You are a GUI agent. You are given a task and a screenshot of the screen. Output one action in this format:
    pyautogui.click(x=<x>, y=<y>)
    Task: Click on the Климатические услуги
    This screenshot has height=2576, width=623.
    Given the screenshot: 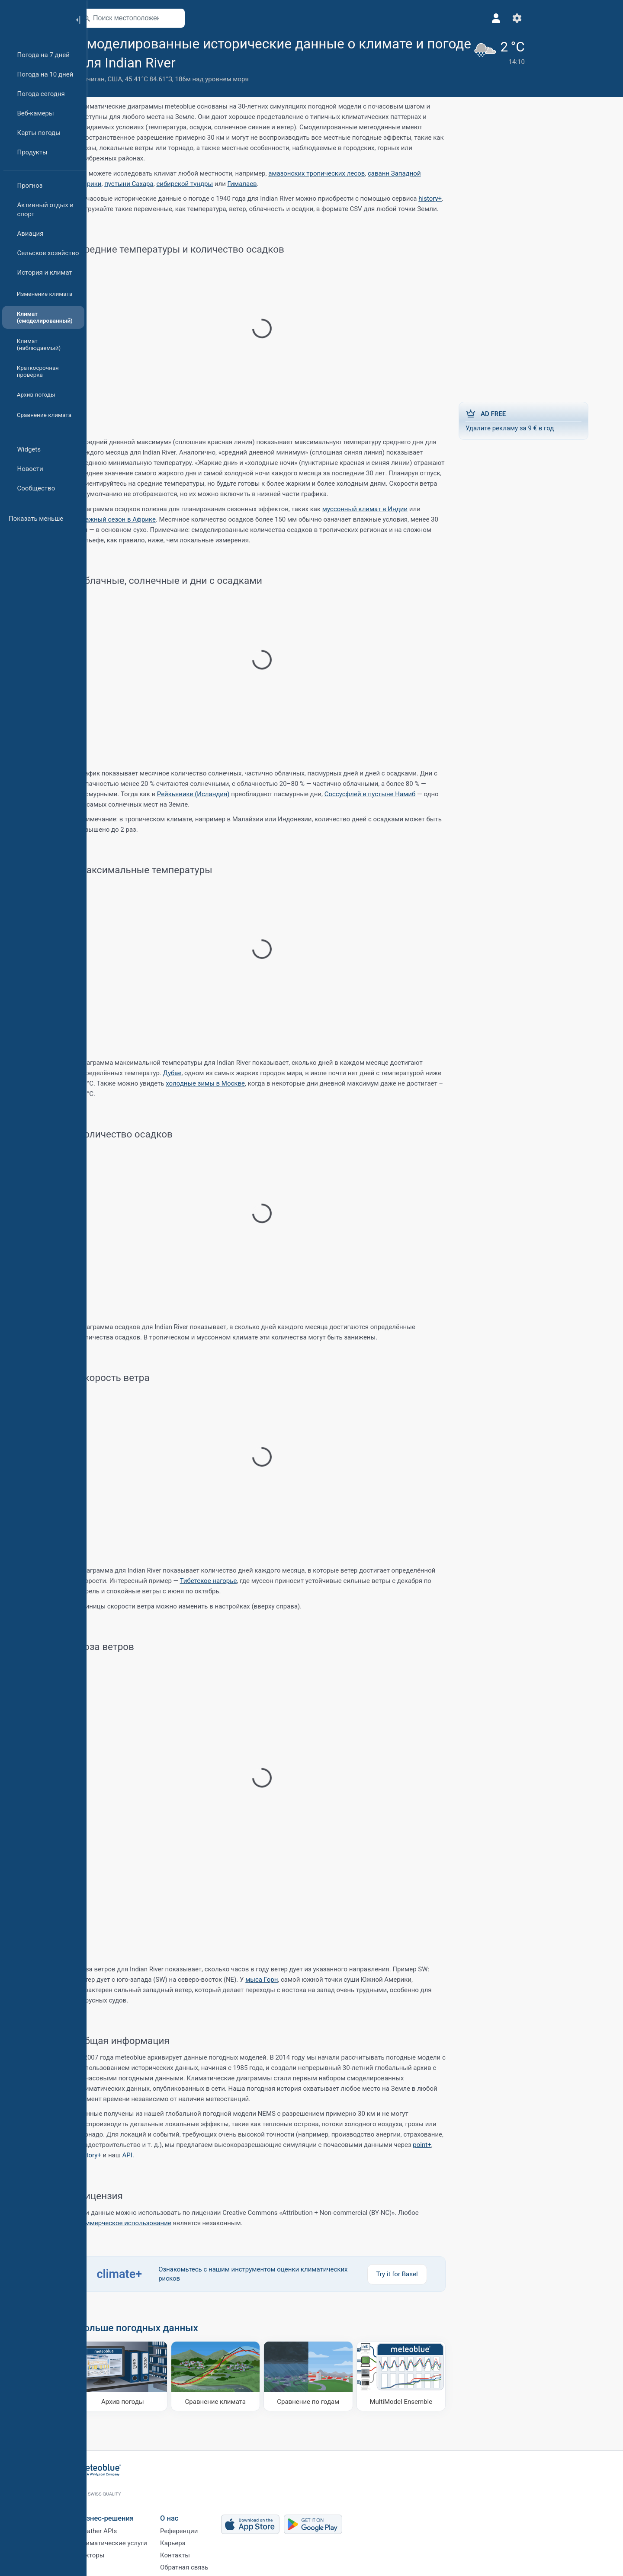 What is the action you would take?
    pyautogui.click(x=134, y=2538)
    